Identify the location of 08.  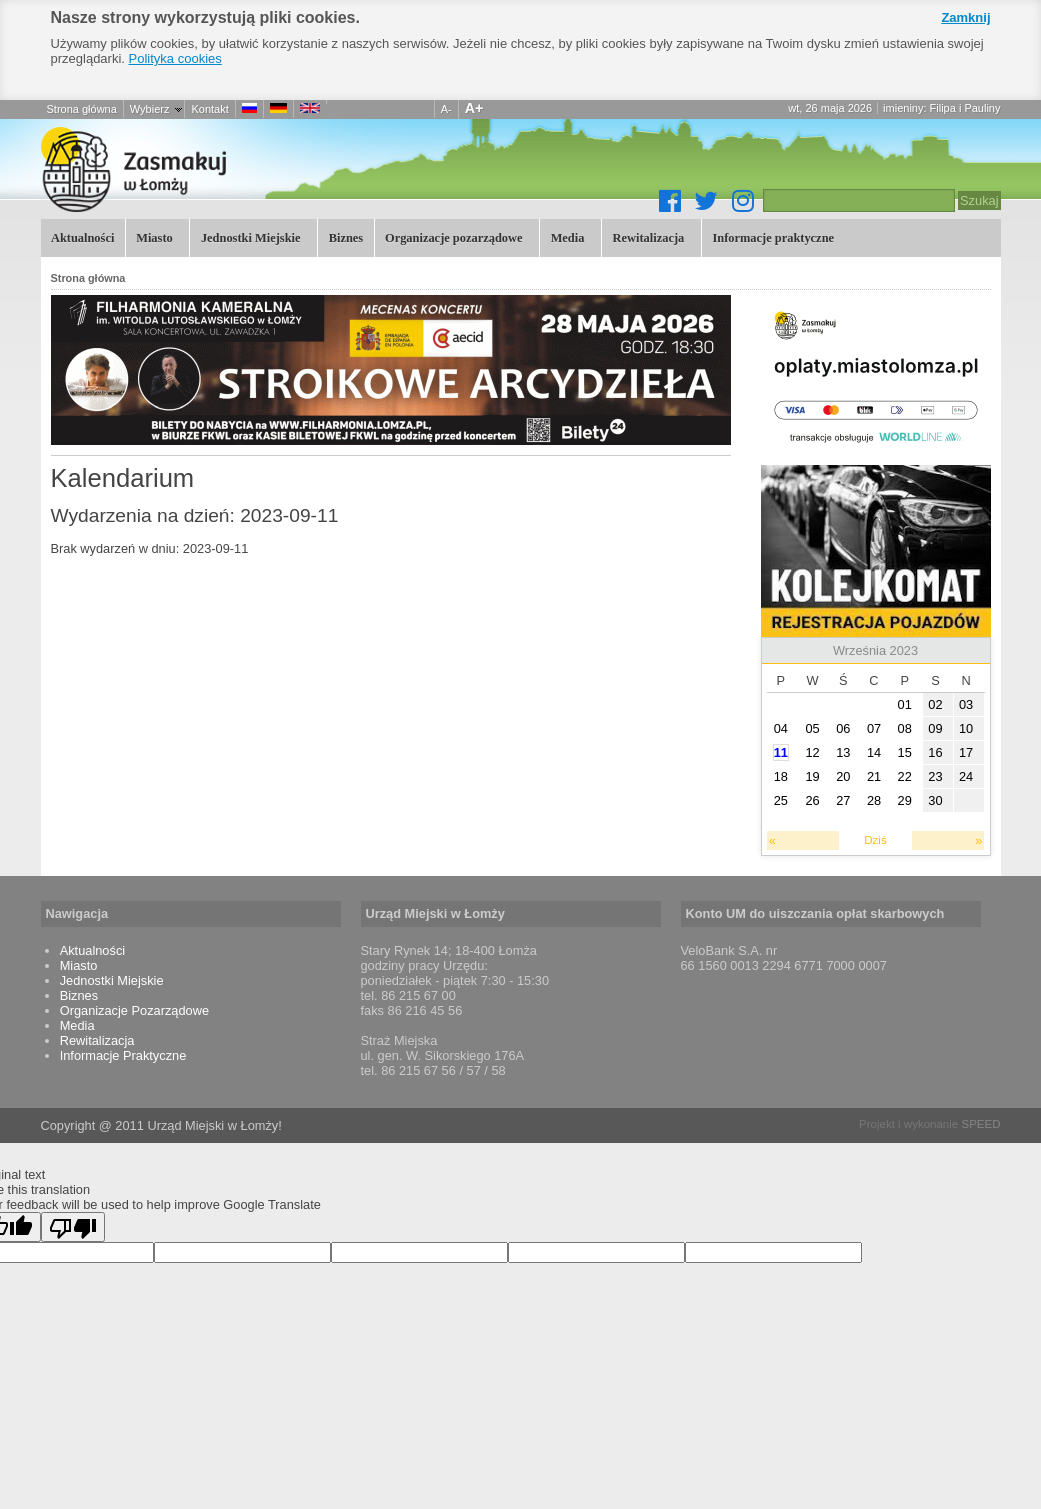
(905, 728).